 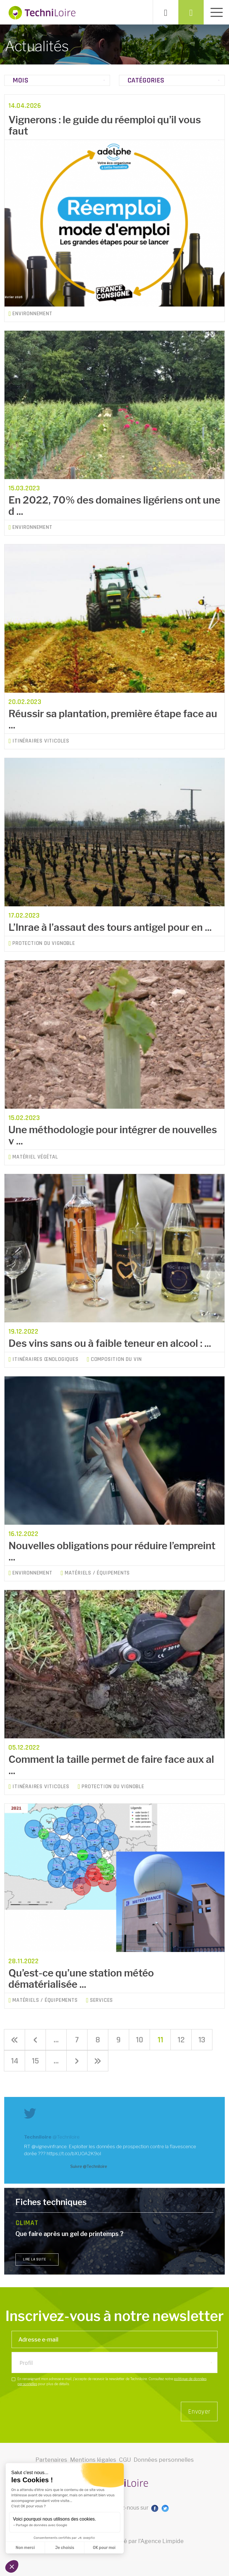 What do you see at coordinates (14, 2061) in the screenshot?
I see `14` at bounding box center [14, 2061].